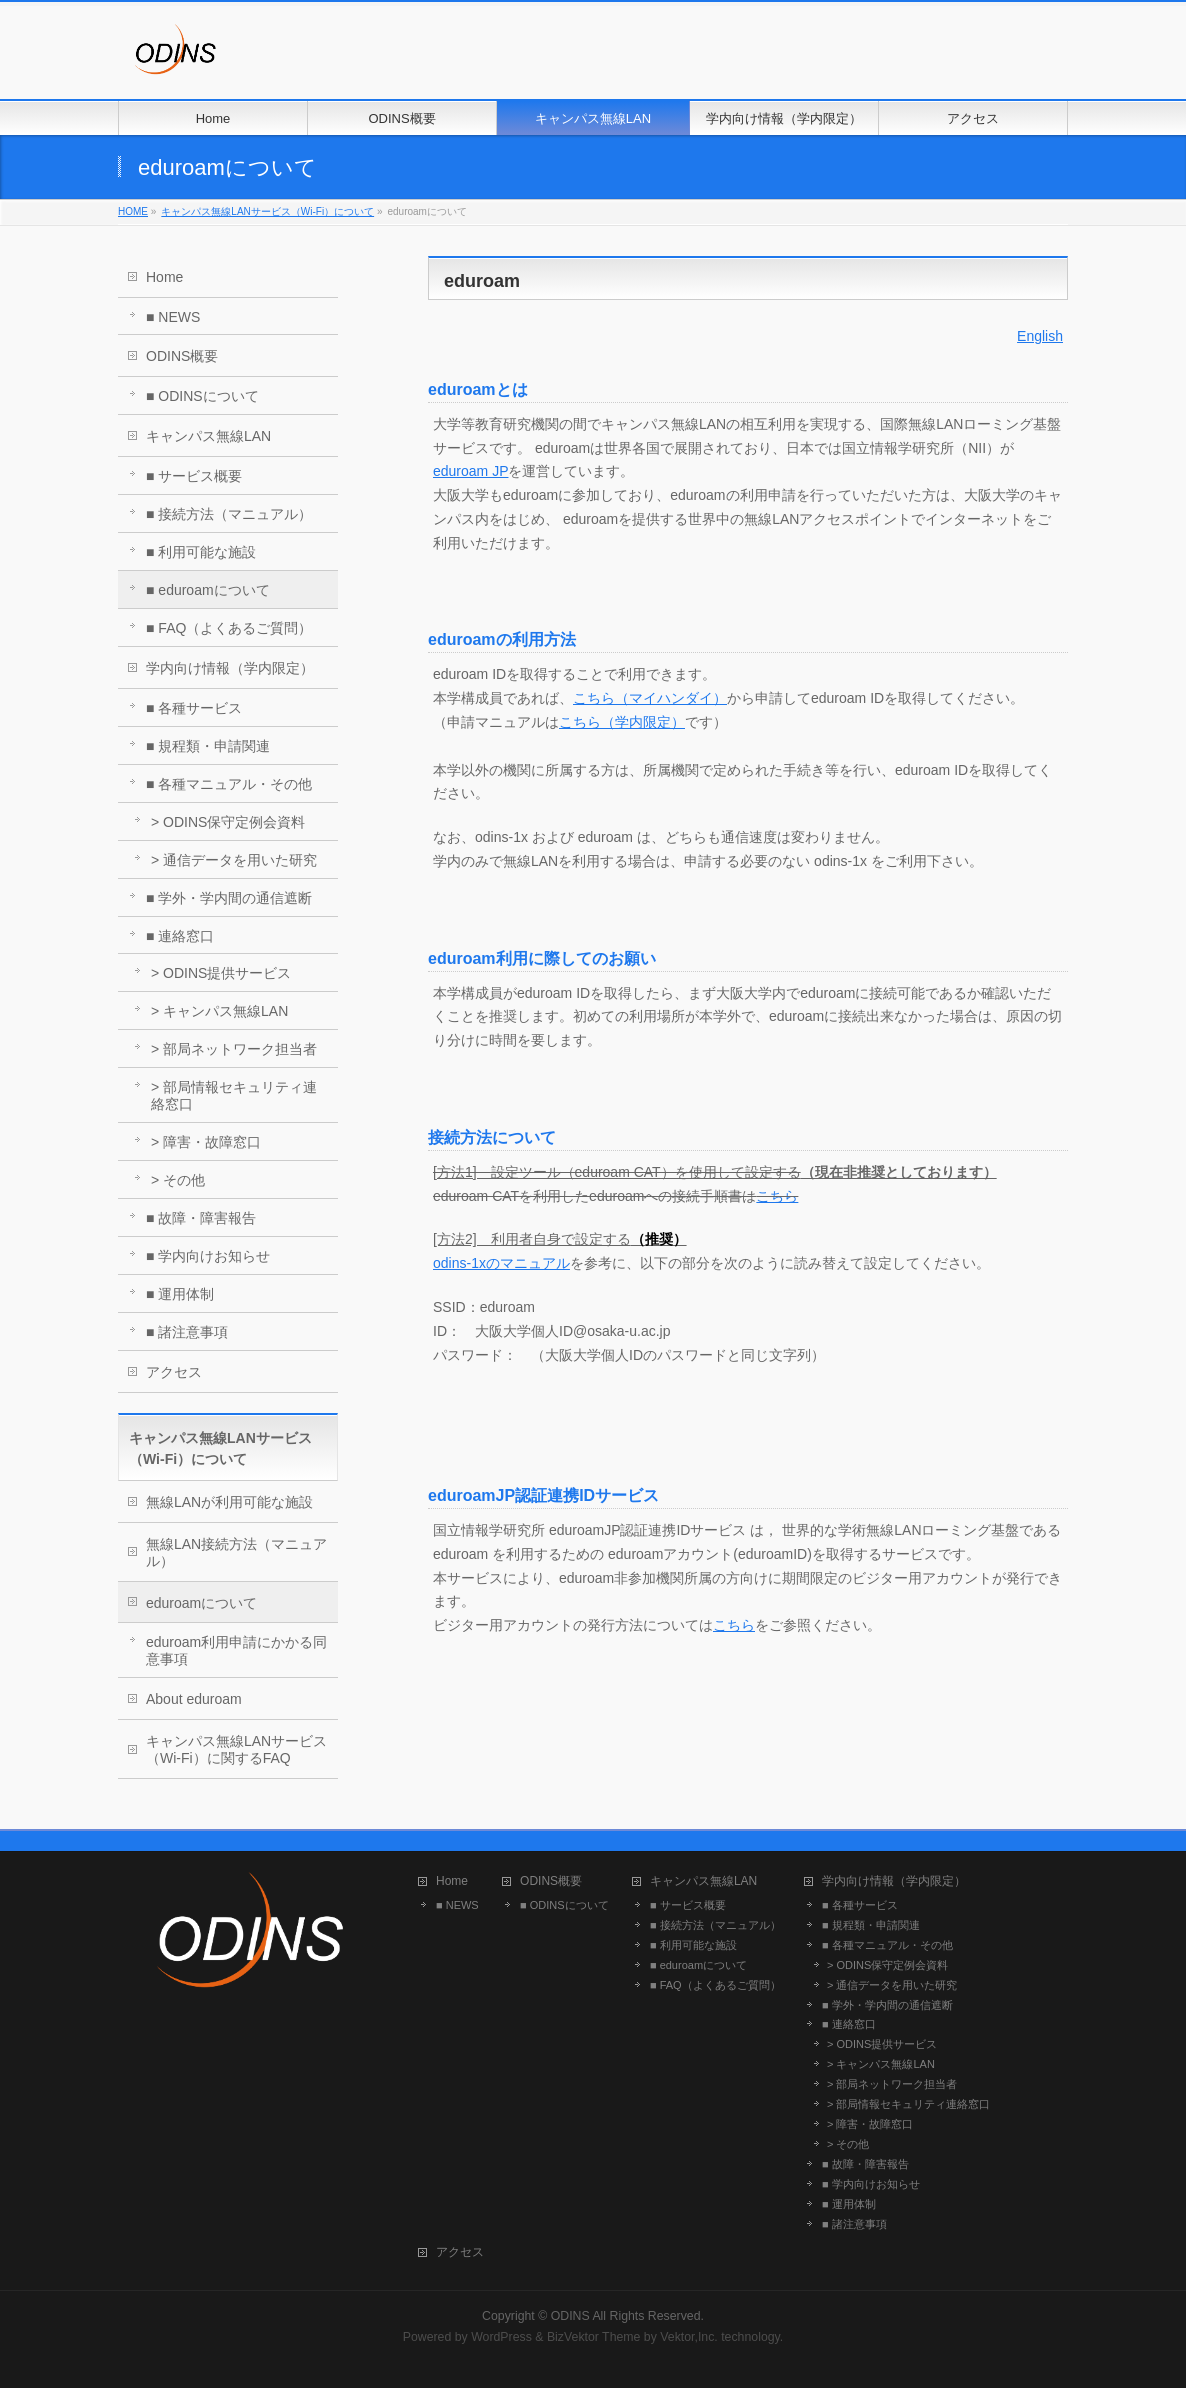 This screenshot has width=1186, height=2388. Describe the element at coordinates (230, 668) in the screenshot. I see `学内向け情報（学内限定）` at that location.